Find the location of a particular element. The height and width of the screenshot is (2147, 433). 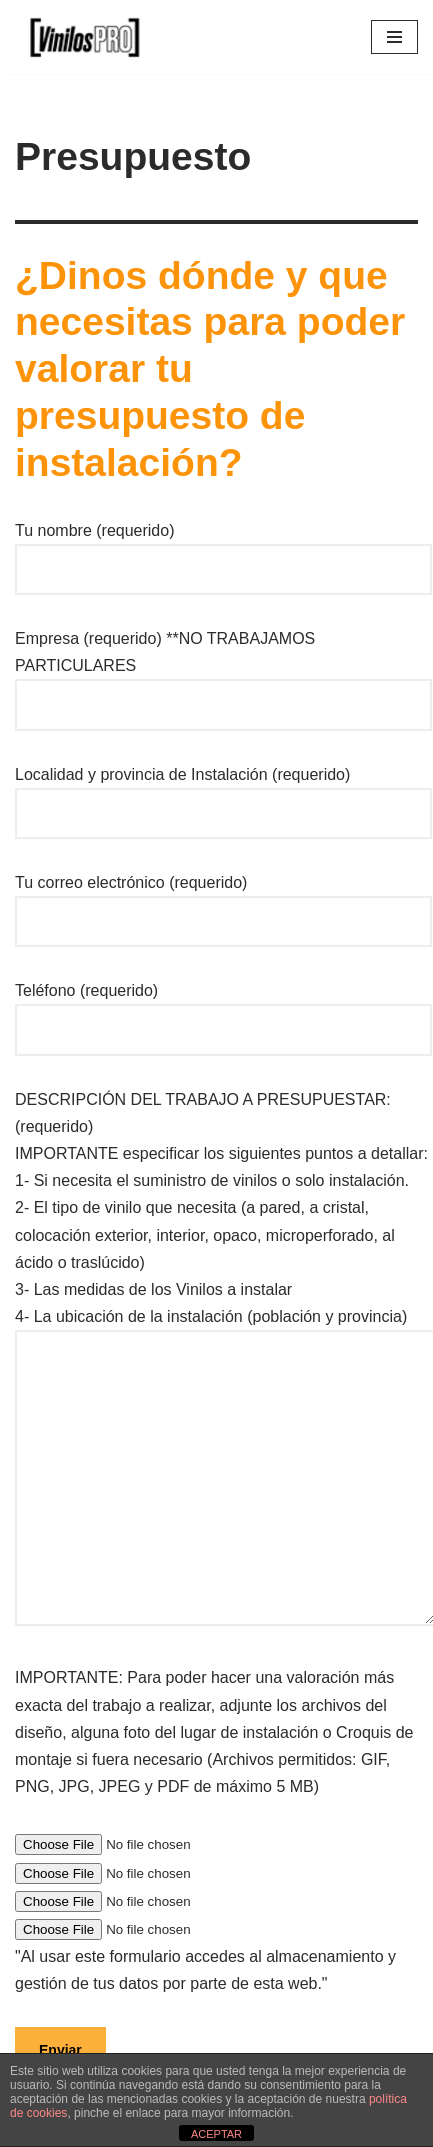

Localidad y provincia de Instalación (requerido) is located at coordinates (223, 794).